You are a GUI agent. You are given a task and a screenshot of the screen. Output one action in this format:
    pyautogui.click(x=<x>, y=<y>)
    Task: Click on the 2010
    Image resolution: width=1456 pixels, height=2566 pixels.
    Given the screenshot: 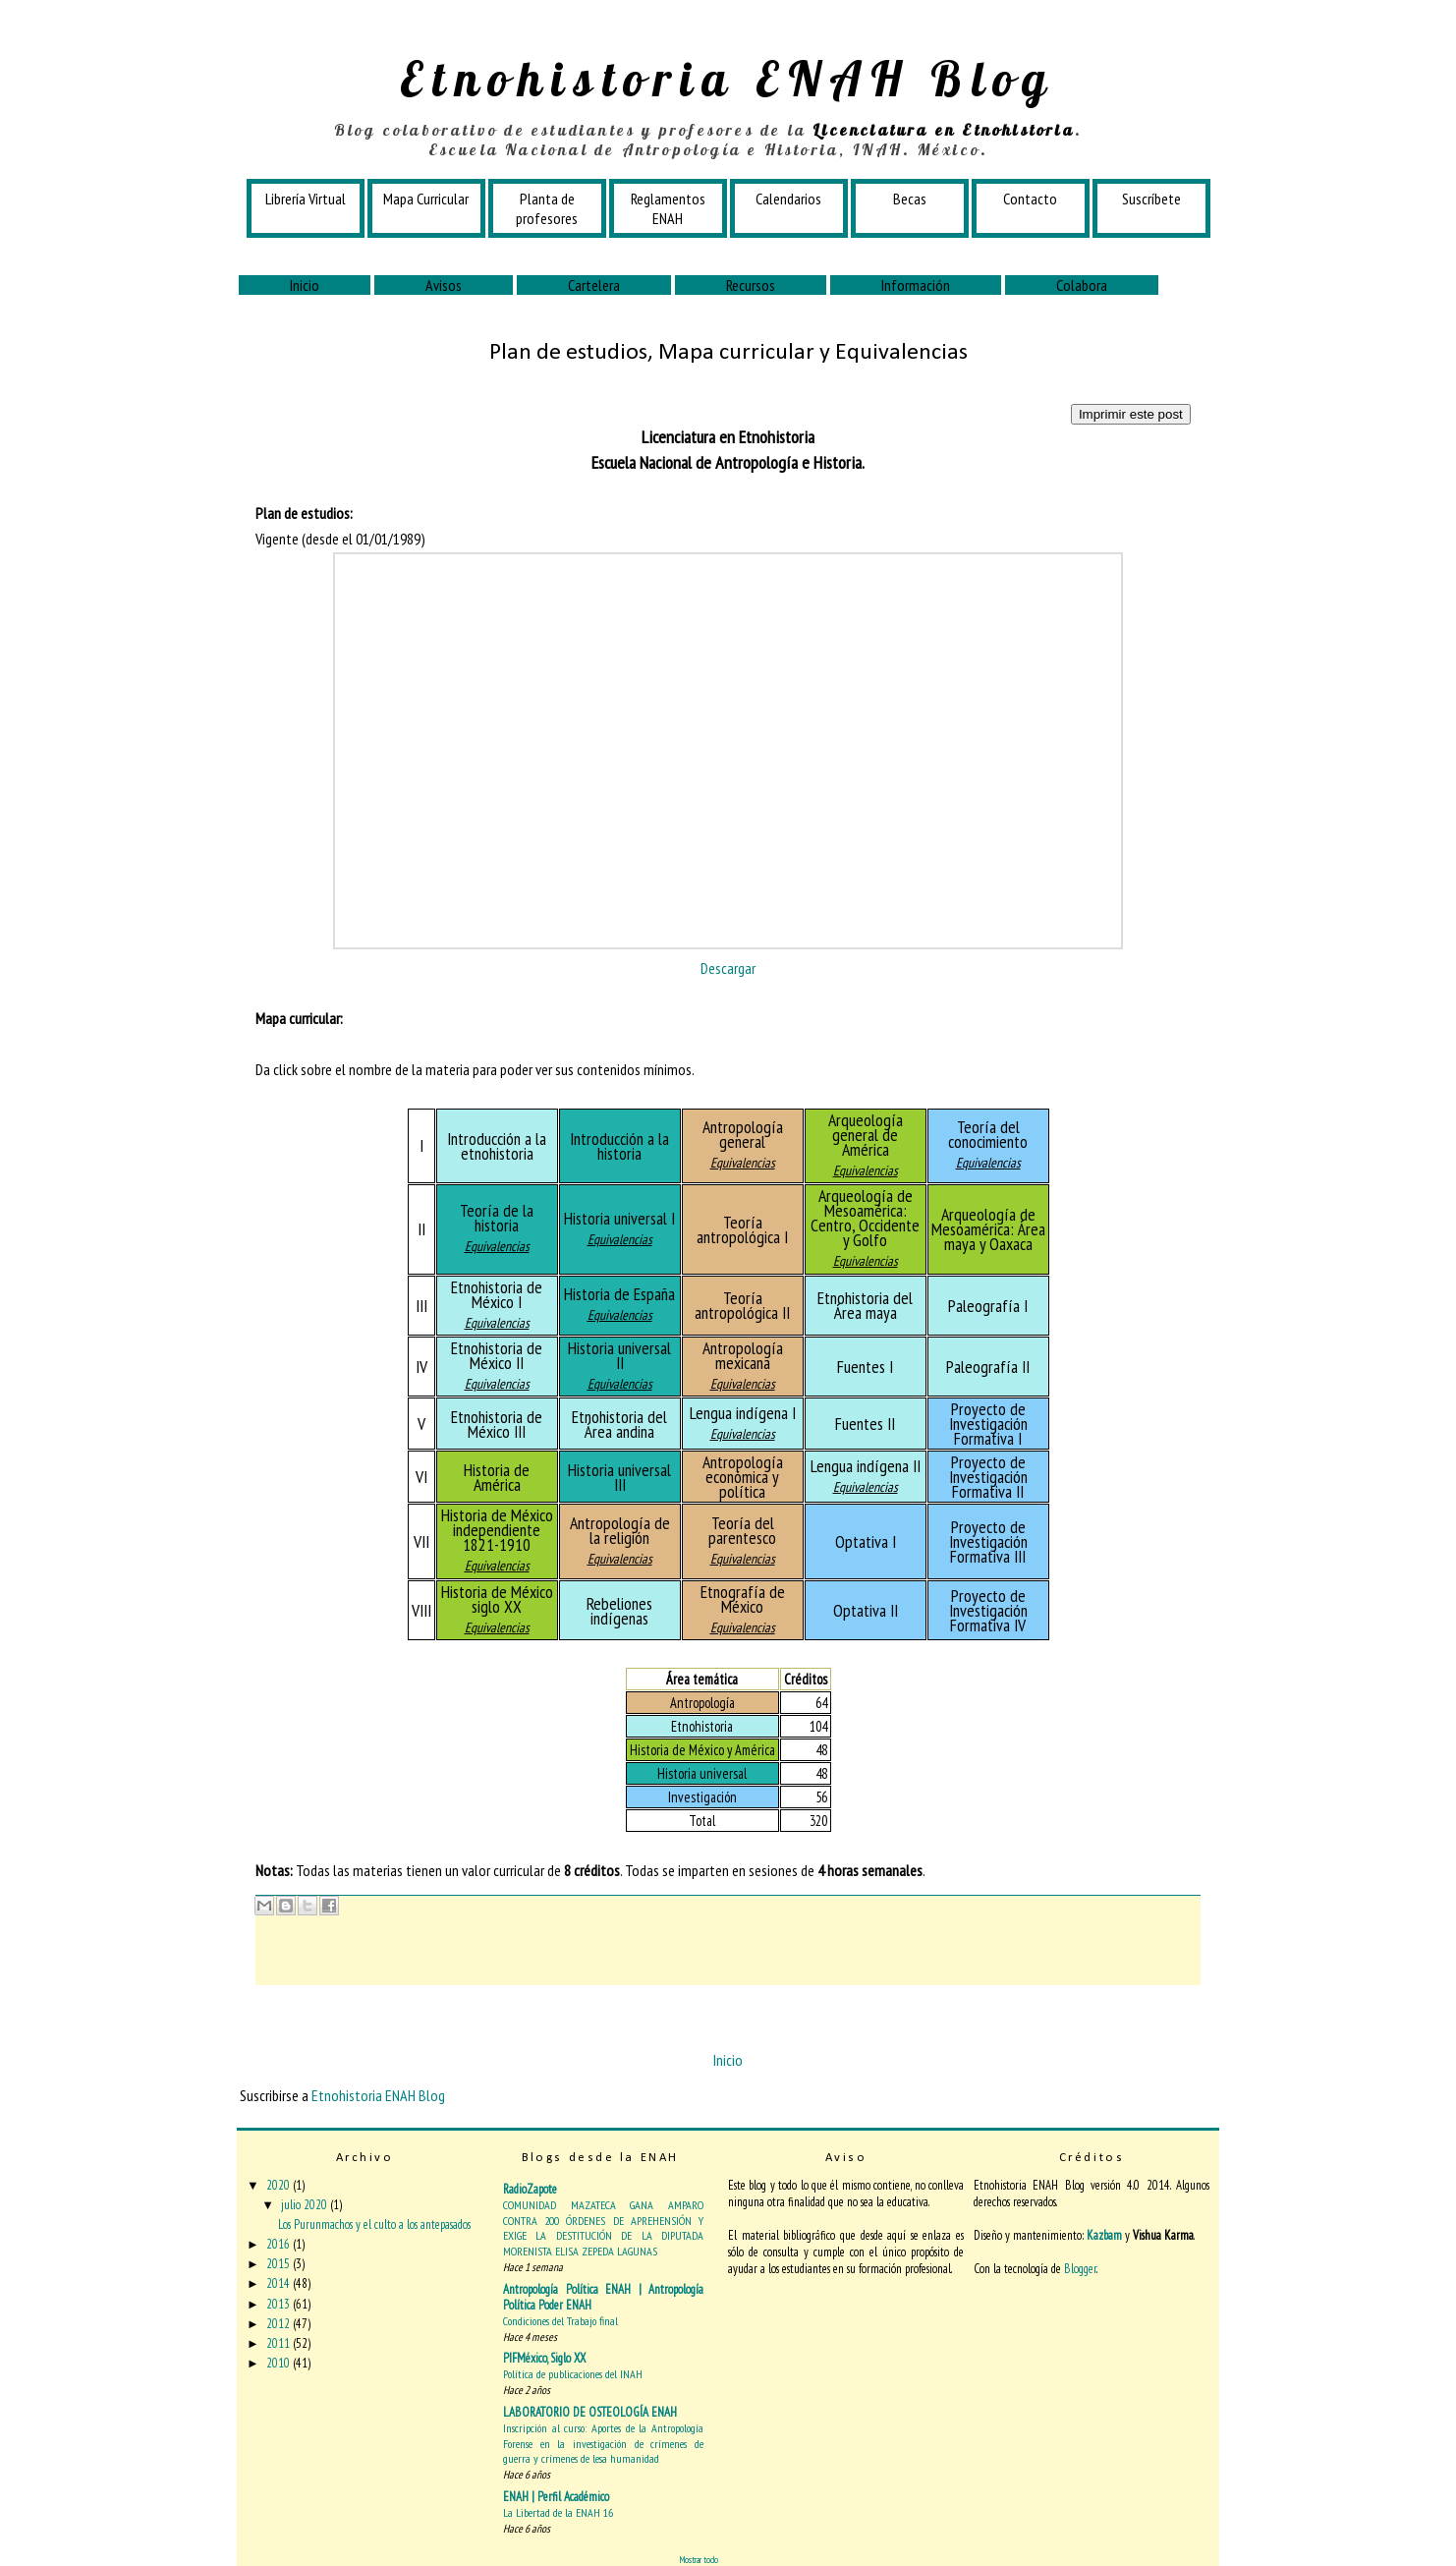 What is the action you would take?
    pyautogui.click(x=279, y=2363)
    